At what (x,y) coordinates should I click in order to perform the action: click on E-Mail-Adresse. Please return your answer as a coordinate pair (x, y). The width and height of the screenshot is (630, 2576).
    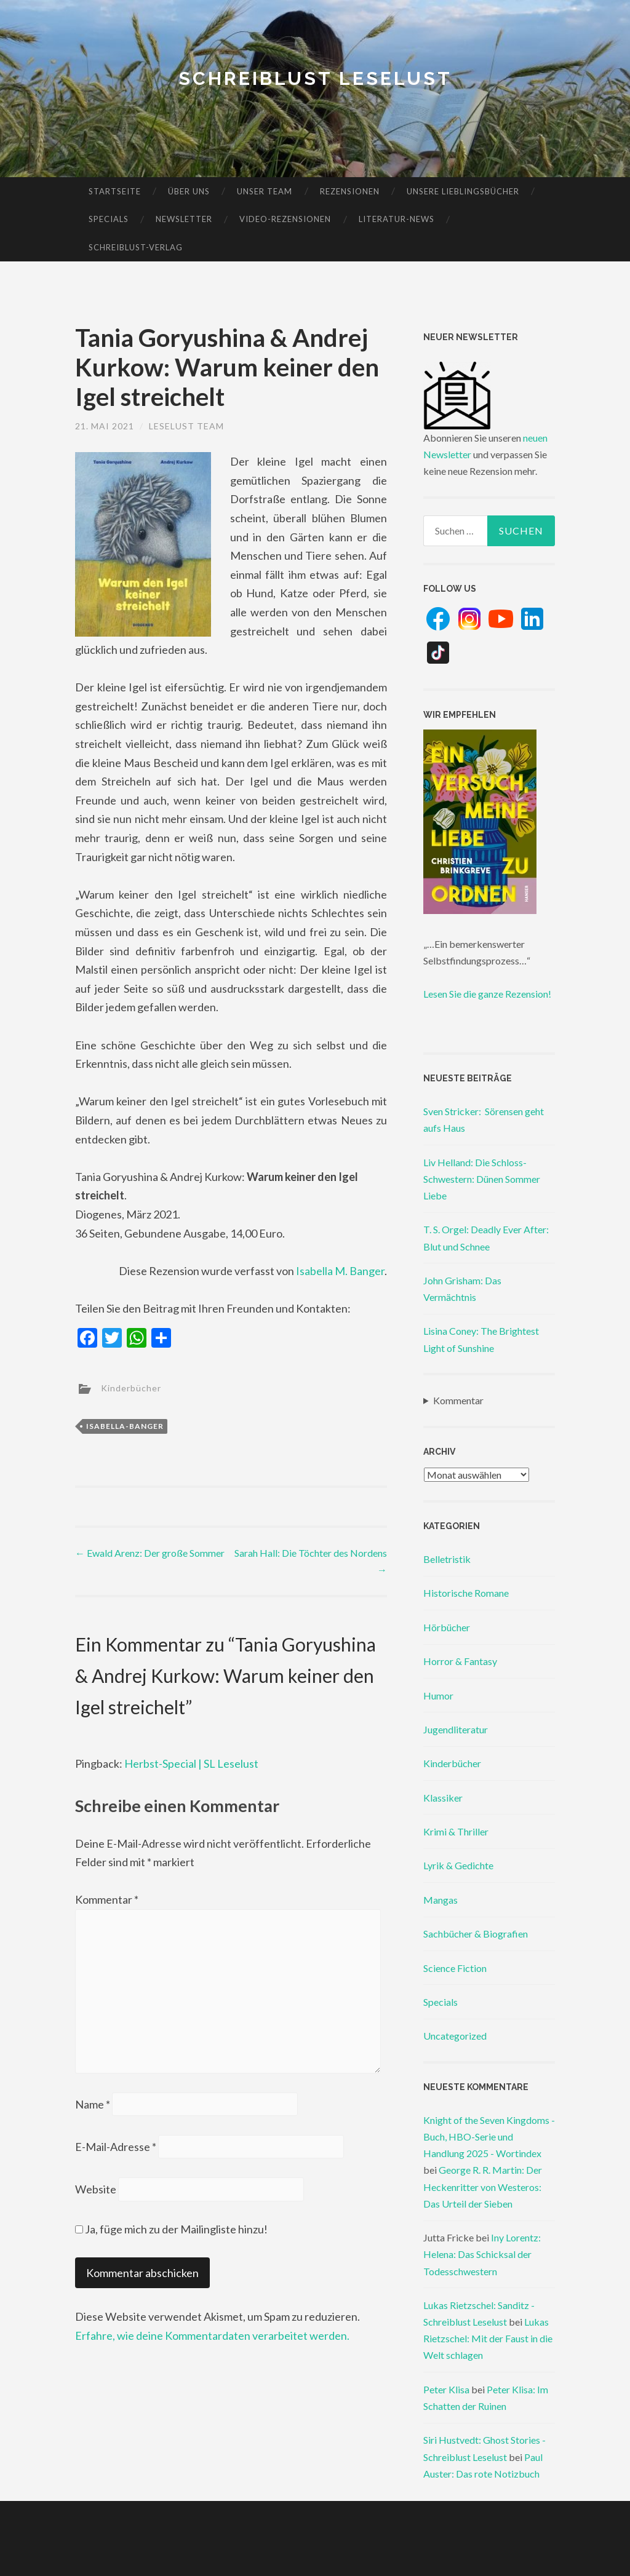
    Looking at the image, I should click on (115, 2146).